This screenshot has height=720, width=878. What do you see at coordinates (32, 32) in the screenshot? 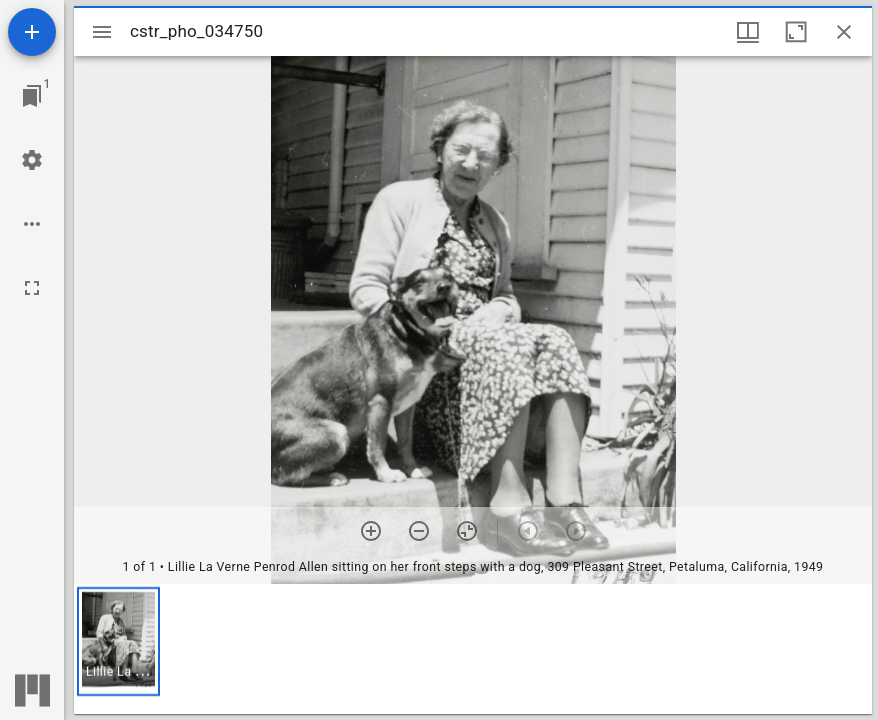
I see `[Add resource]` at bounding box center [32, 32].